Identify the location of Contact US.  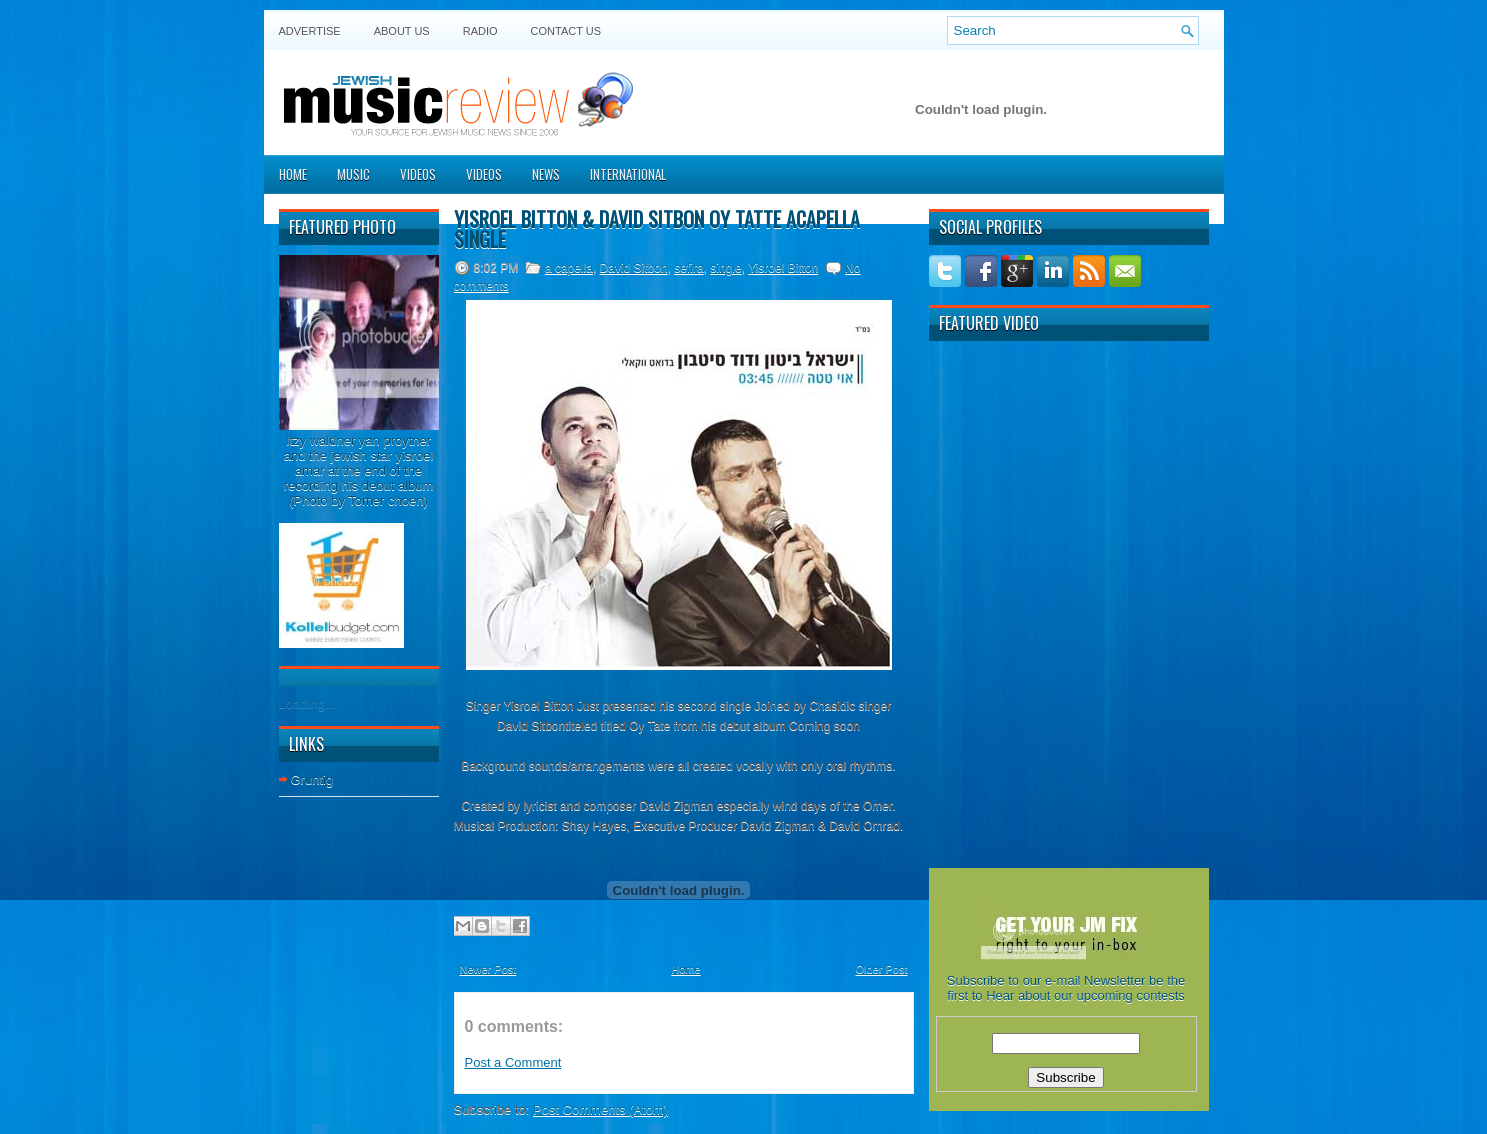
(566, 31).